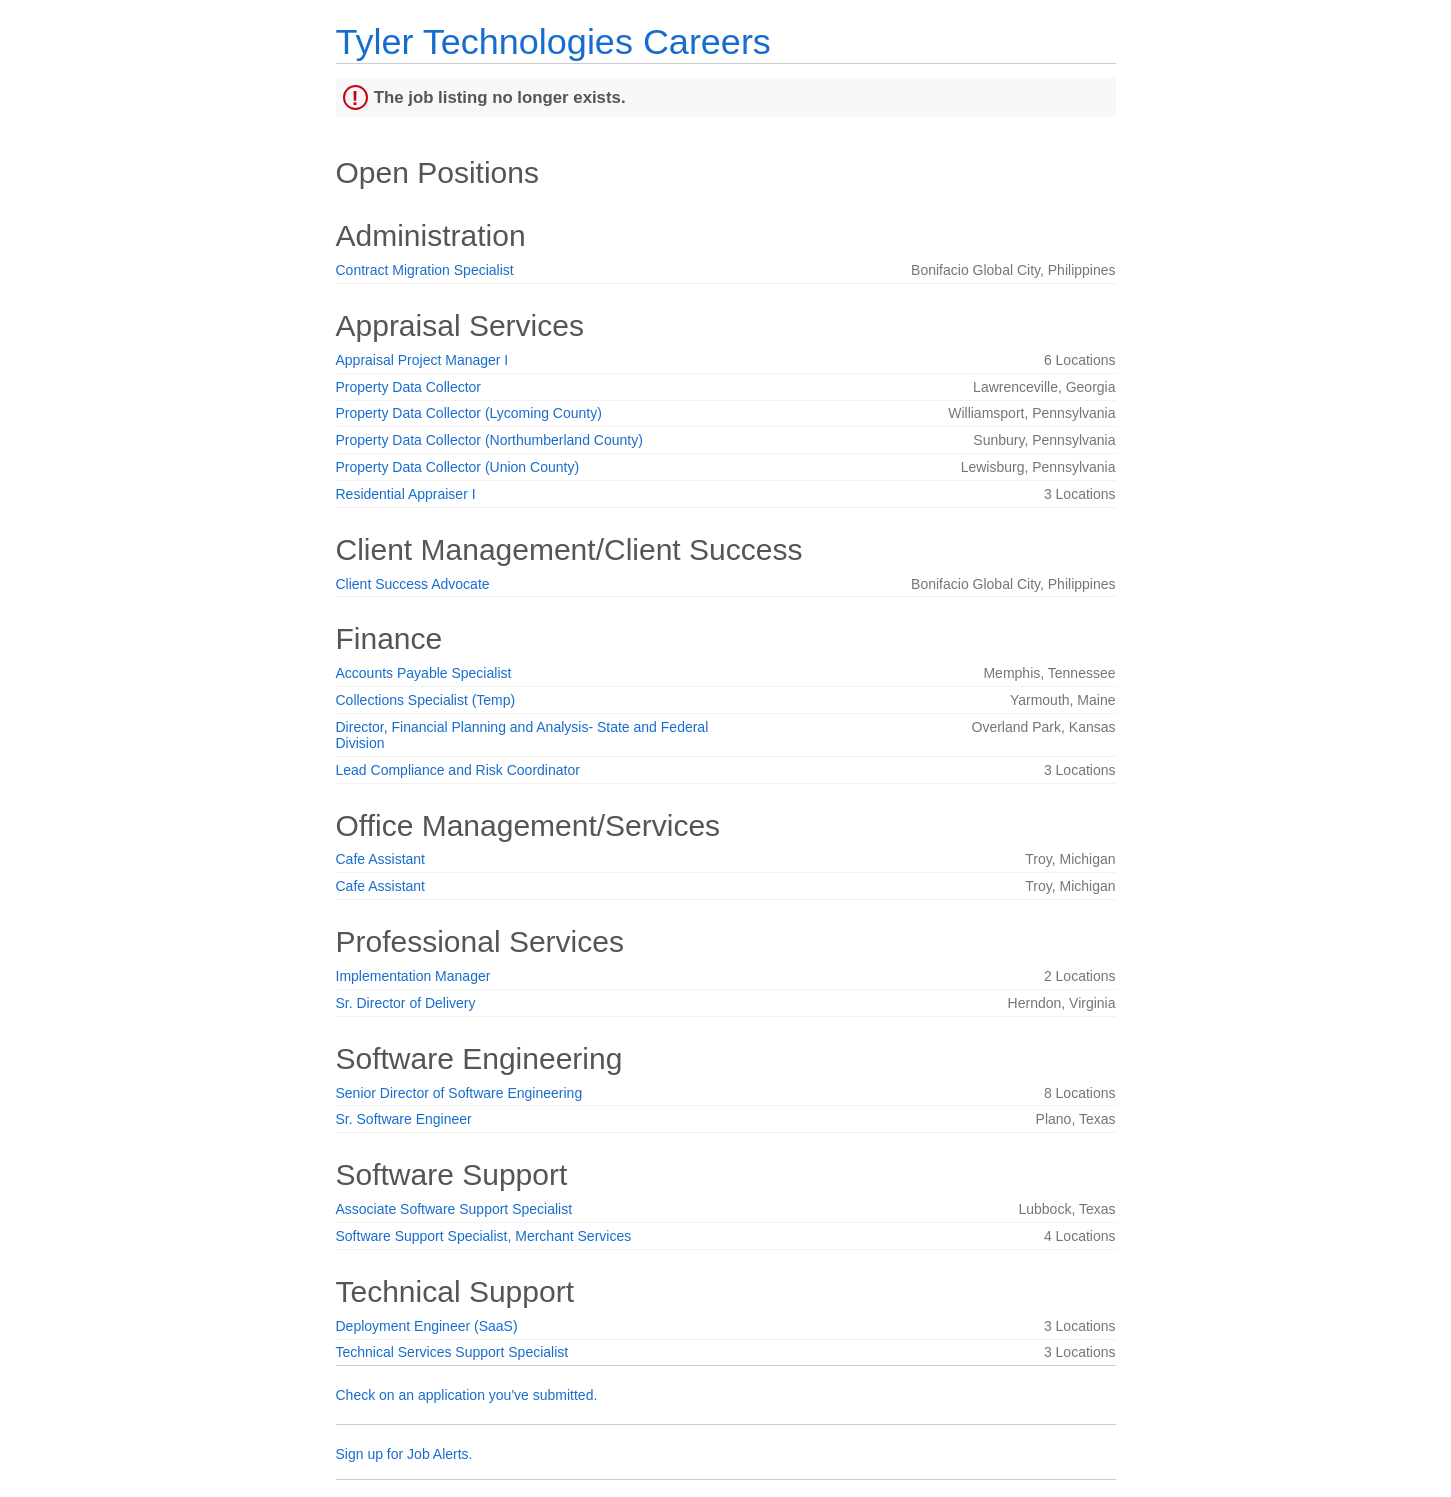  Describe the element at coordinates (424, 673) in the screenshot. I see `Accounts Payable Specialist` at that location.